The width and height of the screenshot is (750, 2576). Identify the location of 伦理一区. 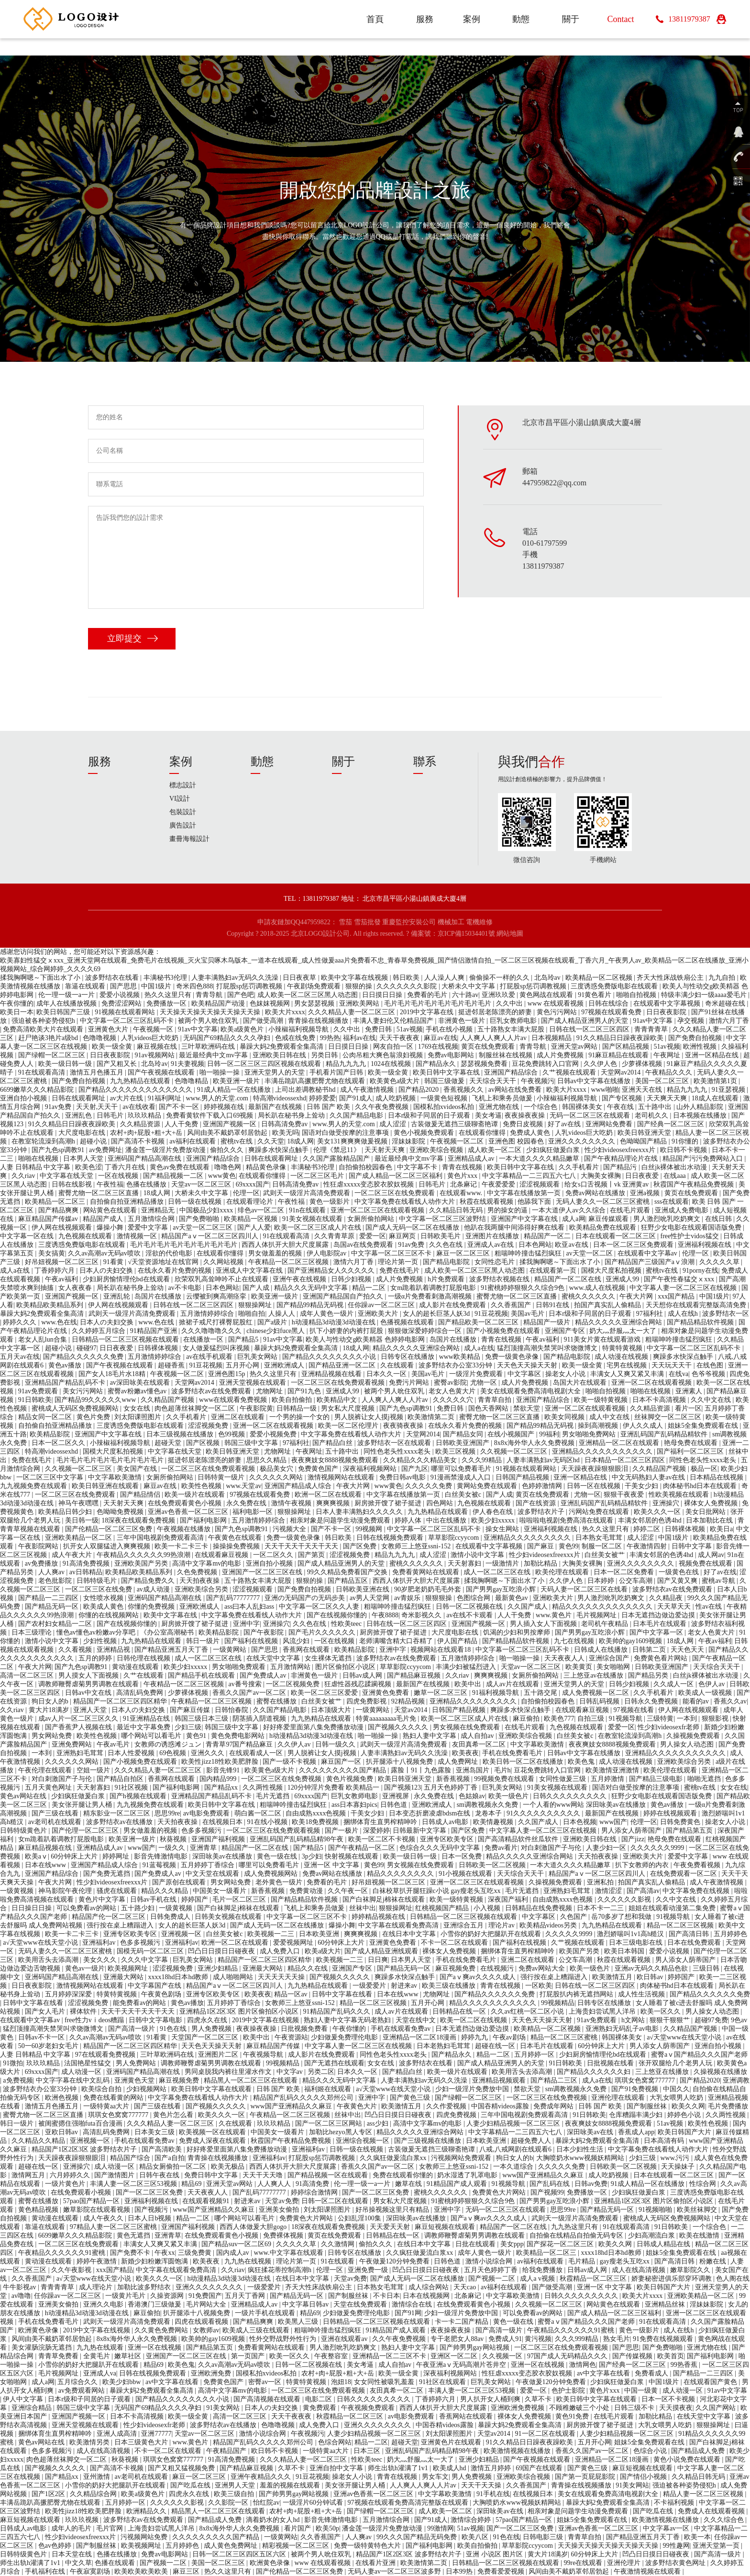
(246, 1193).